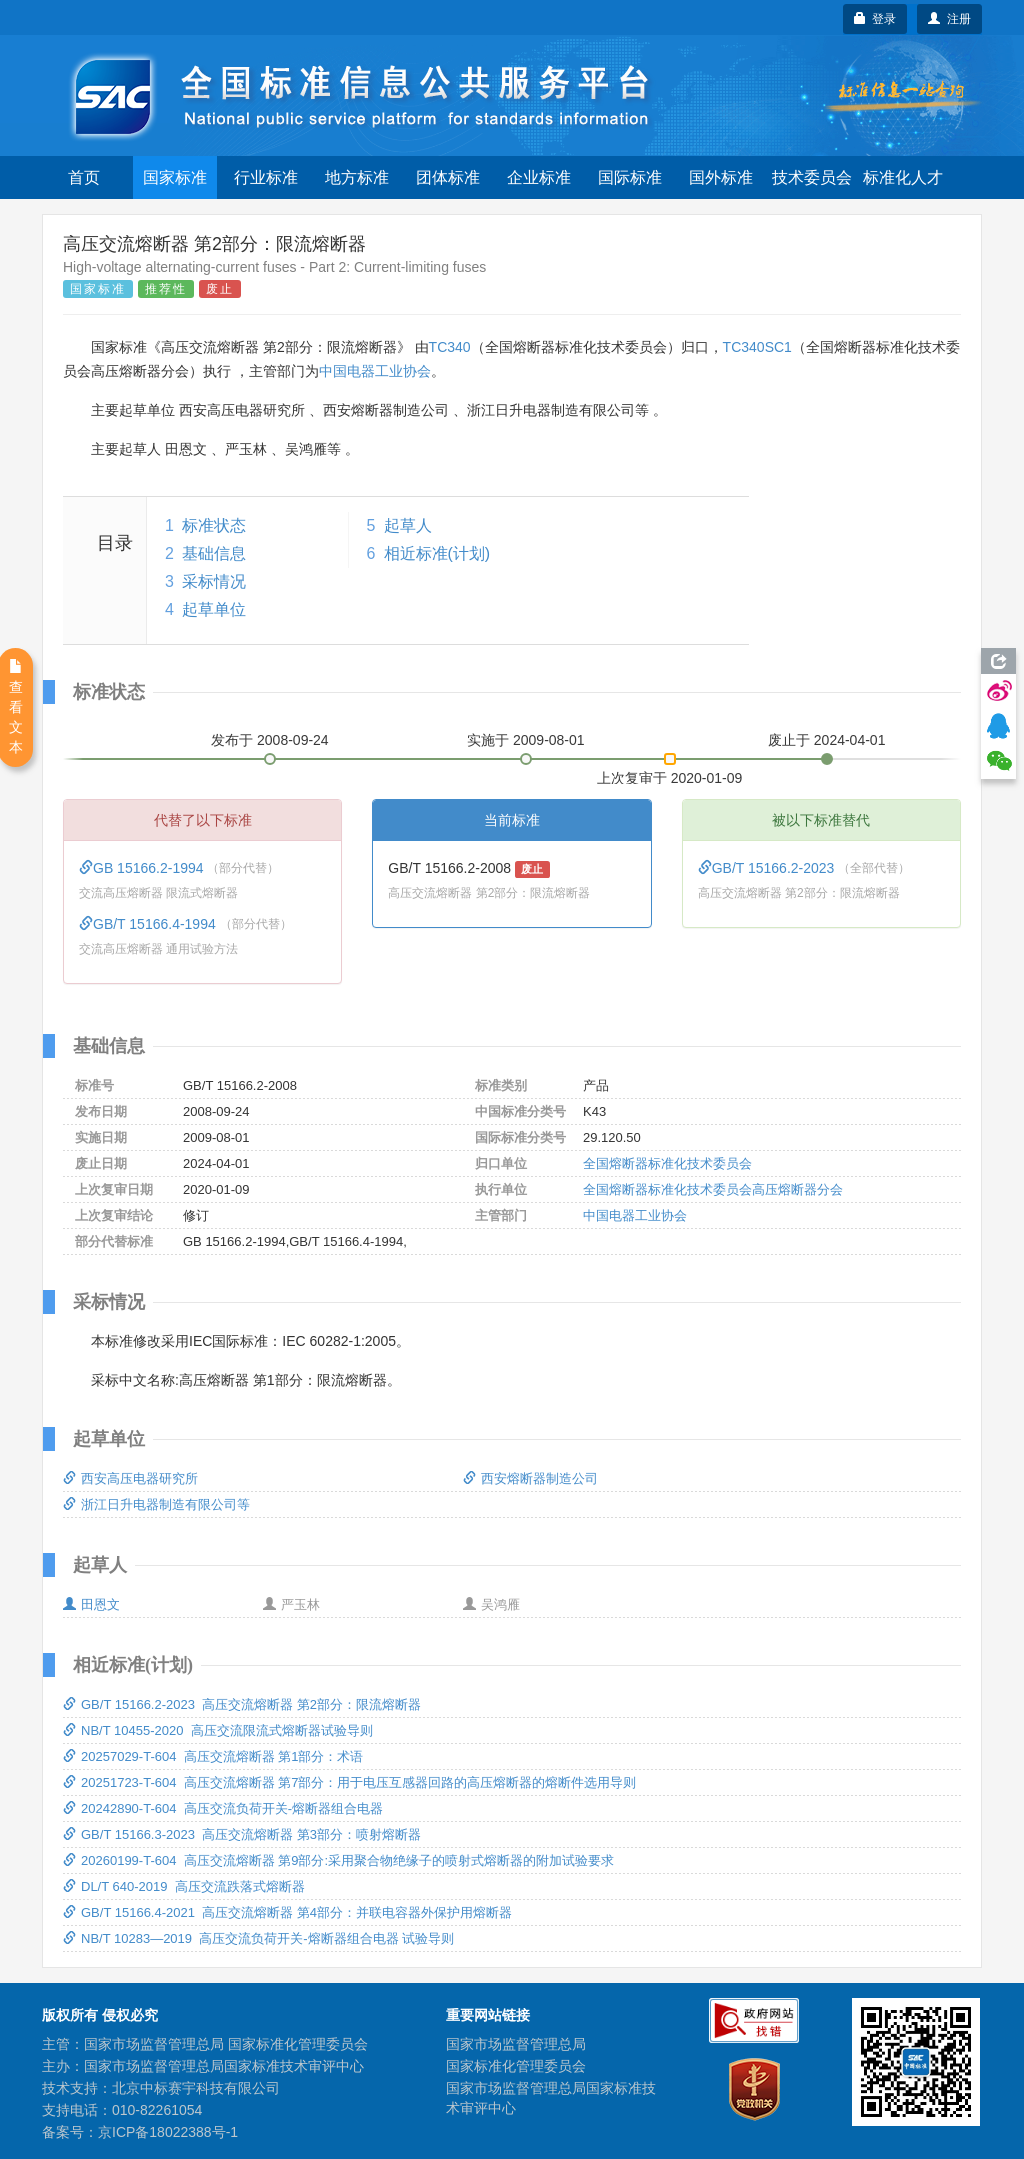 The width and height of the screenshot is (1024, 2159). Describe the element at coordinates (667, 1163) in the screenshot. I see `全国熔断器标准化技术委员会` at that location.